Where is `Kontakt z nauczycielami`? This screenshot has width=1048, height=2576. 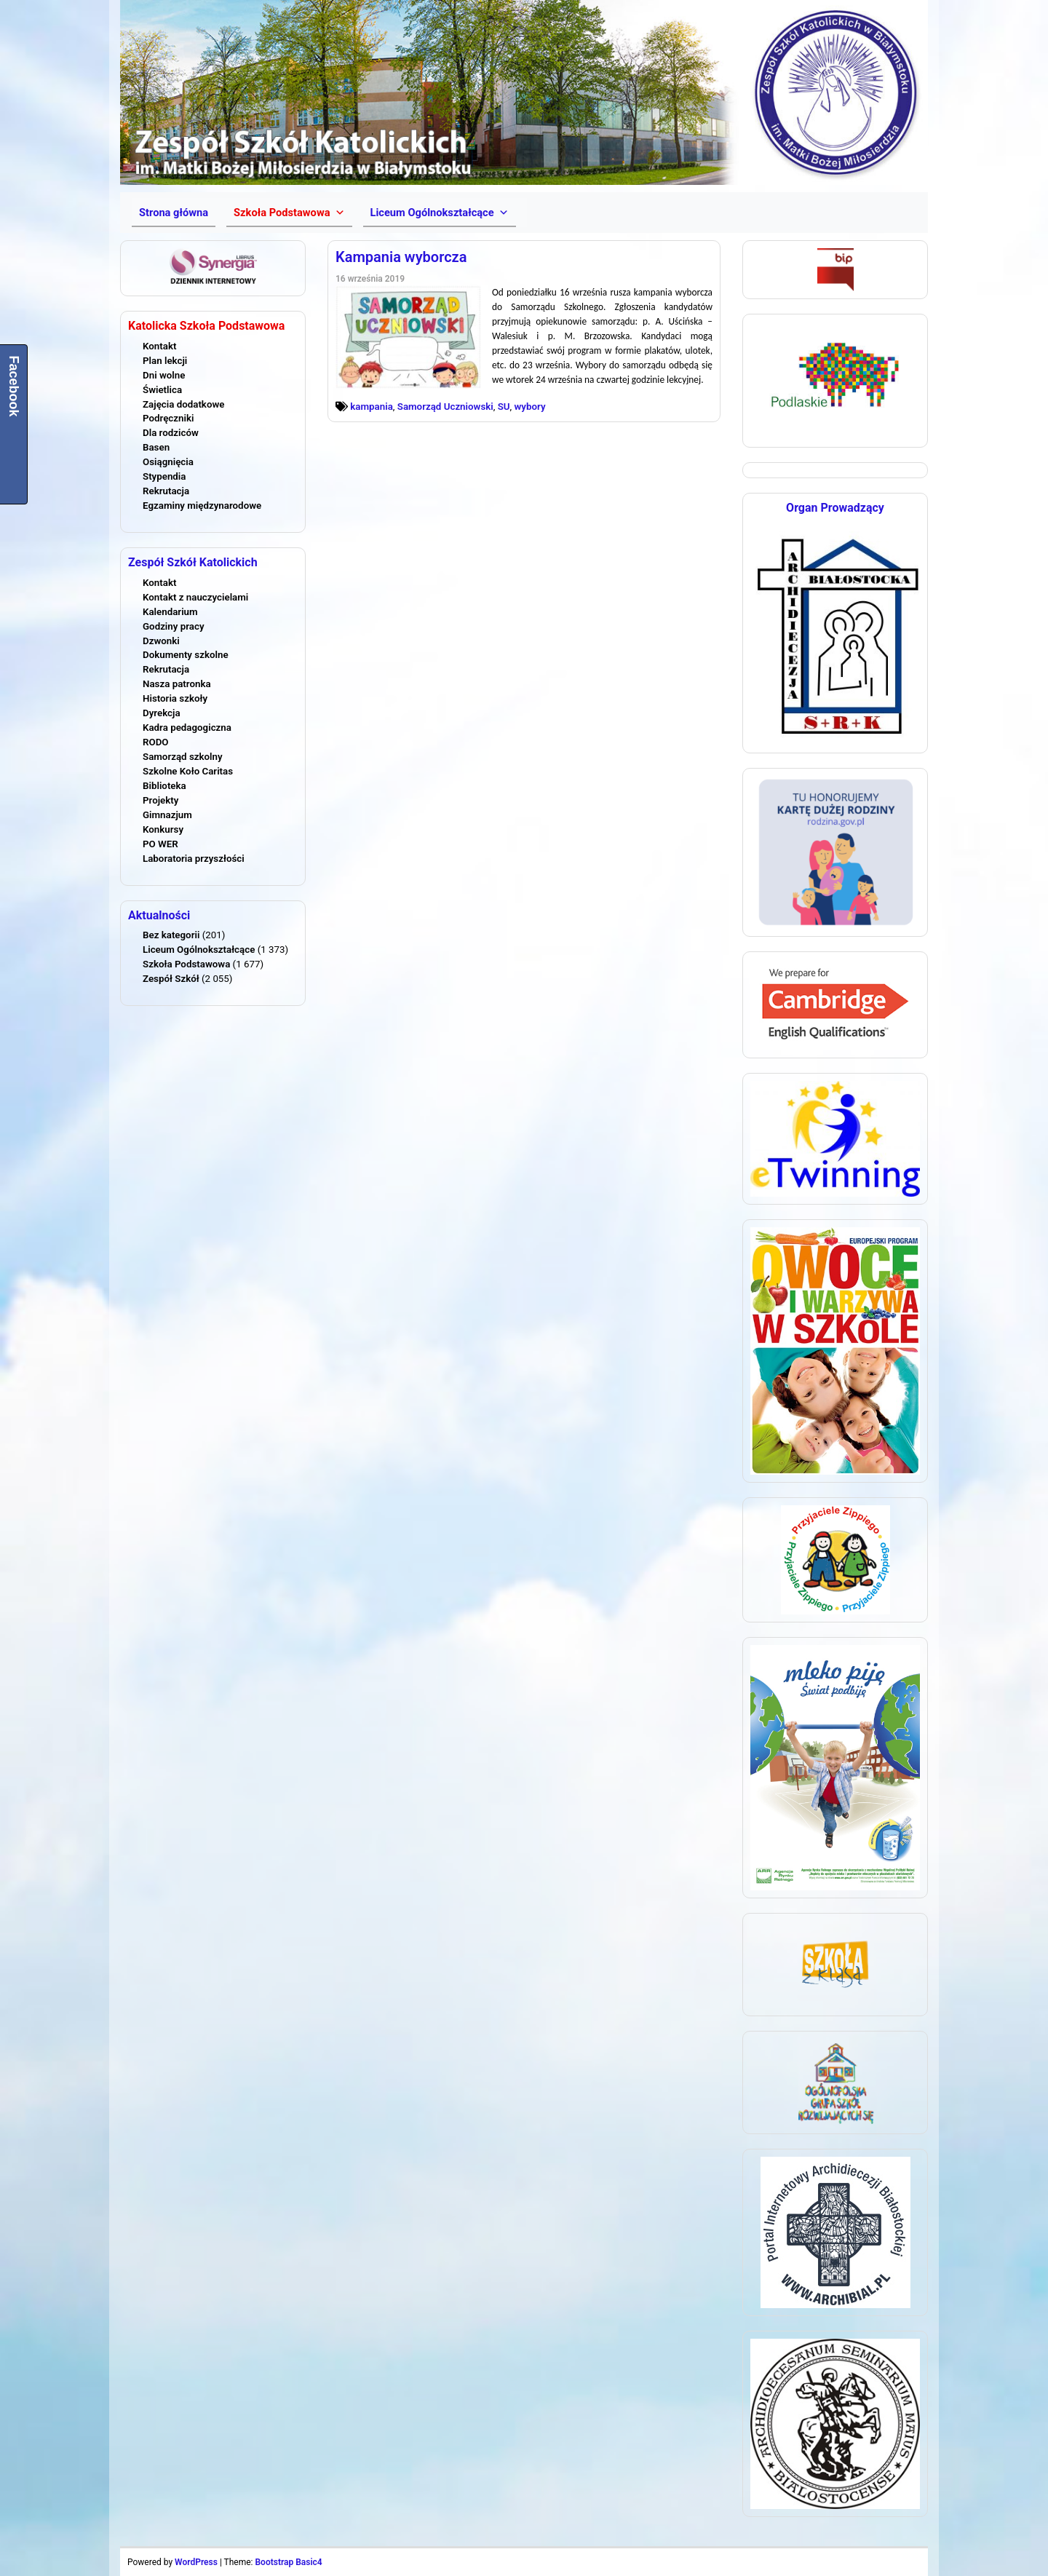 Kontakt z nauczycielami is located at coordinates (195, 597).